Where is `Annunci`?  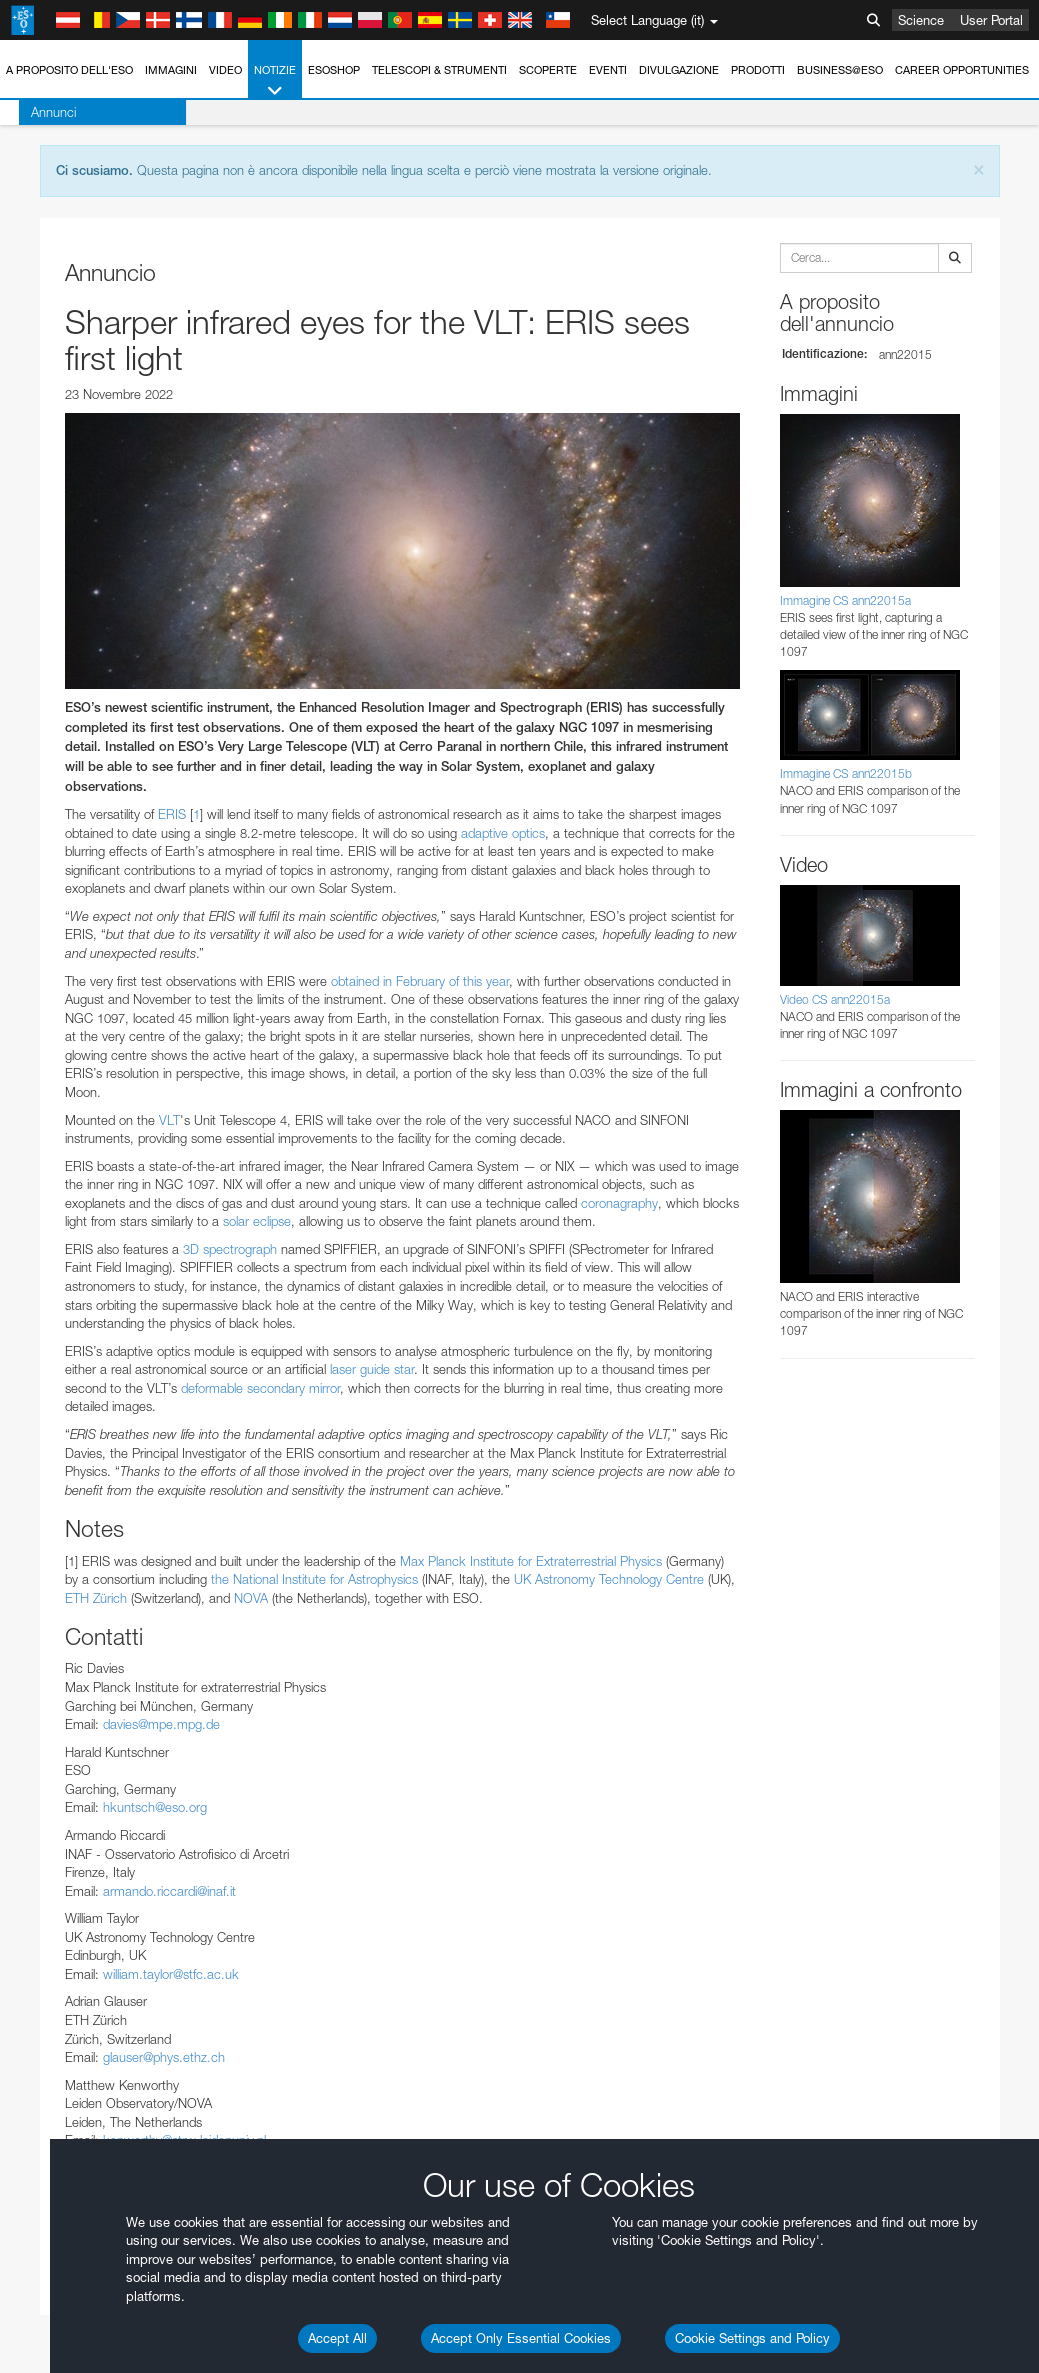
Annunci is located at coordinates (34, 112).